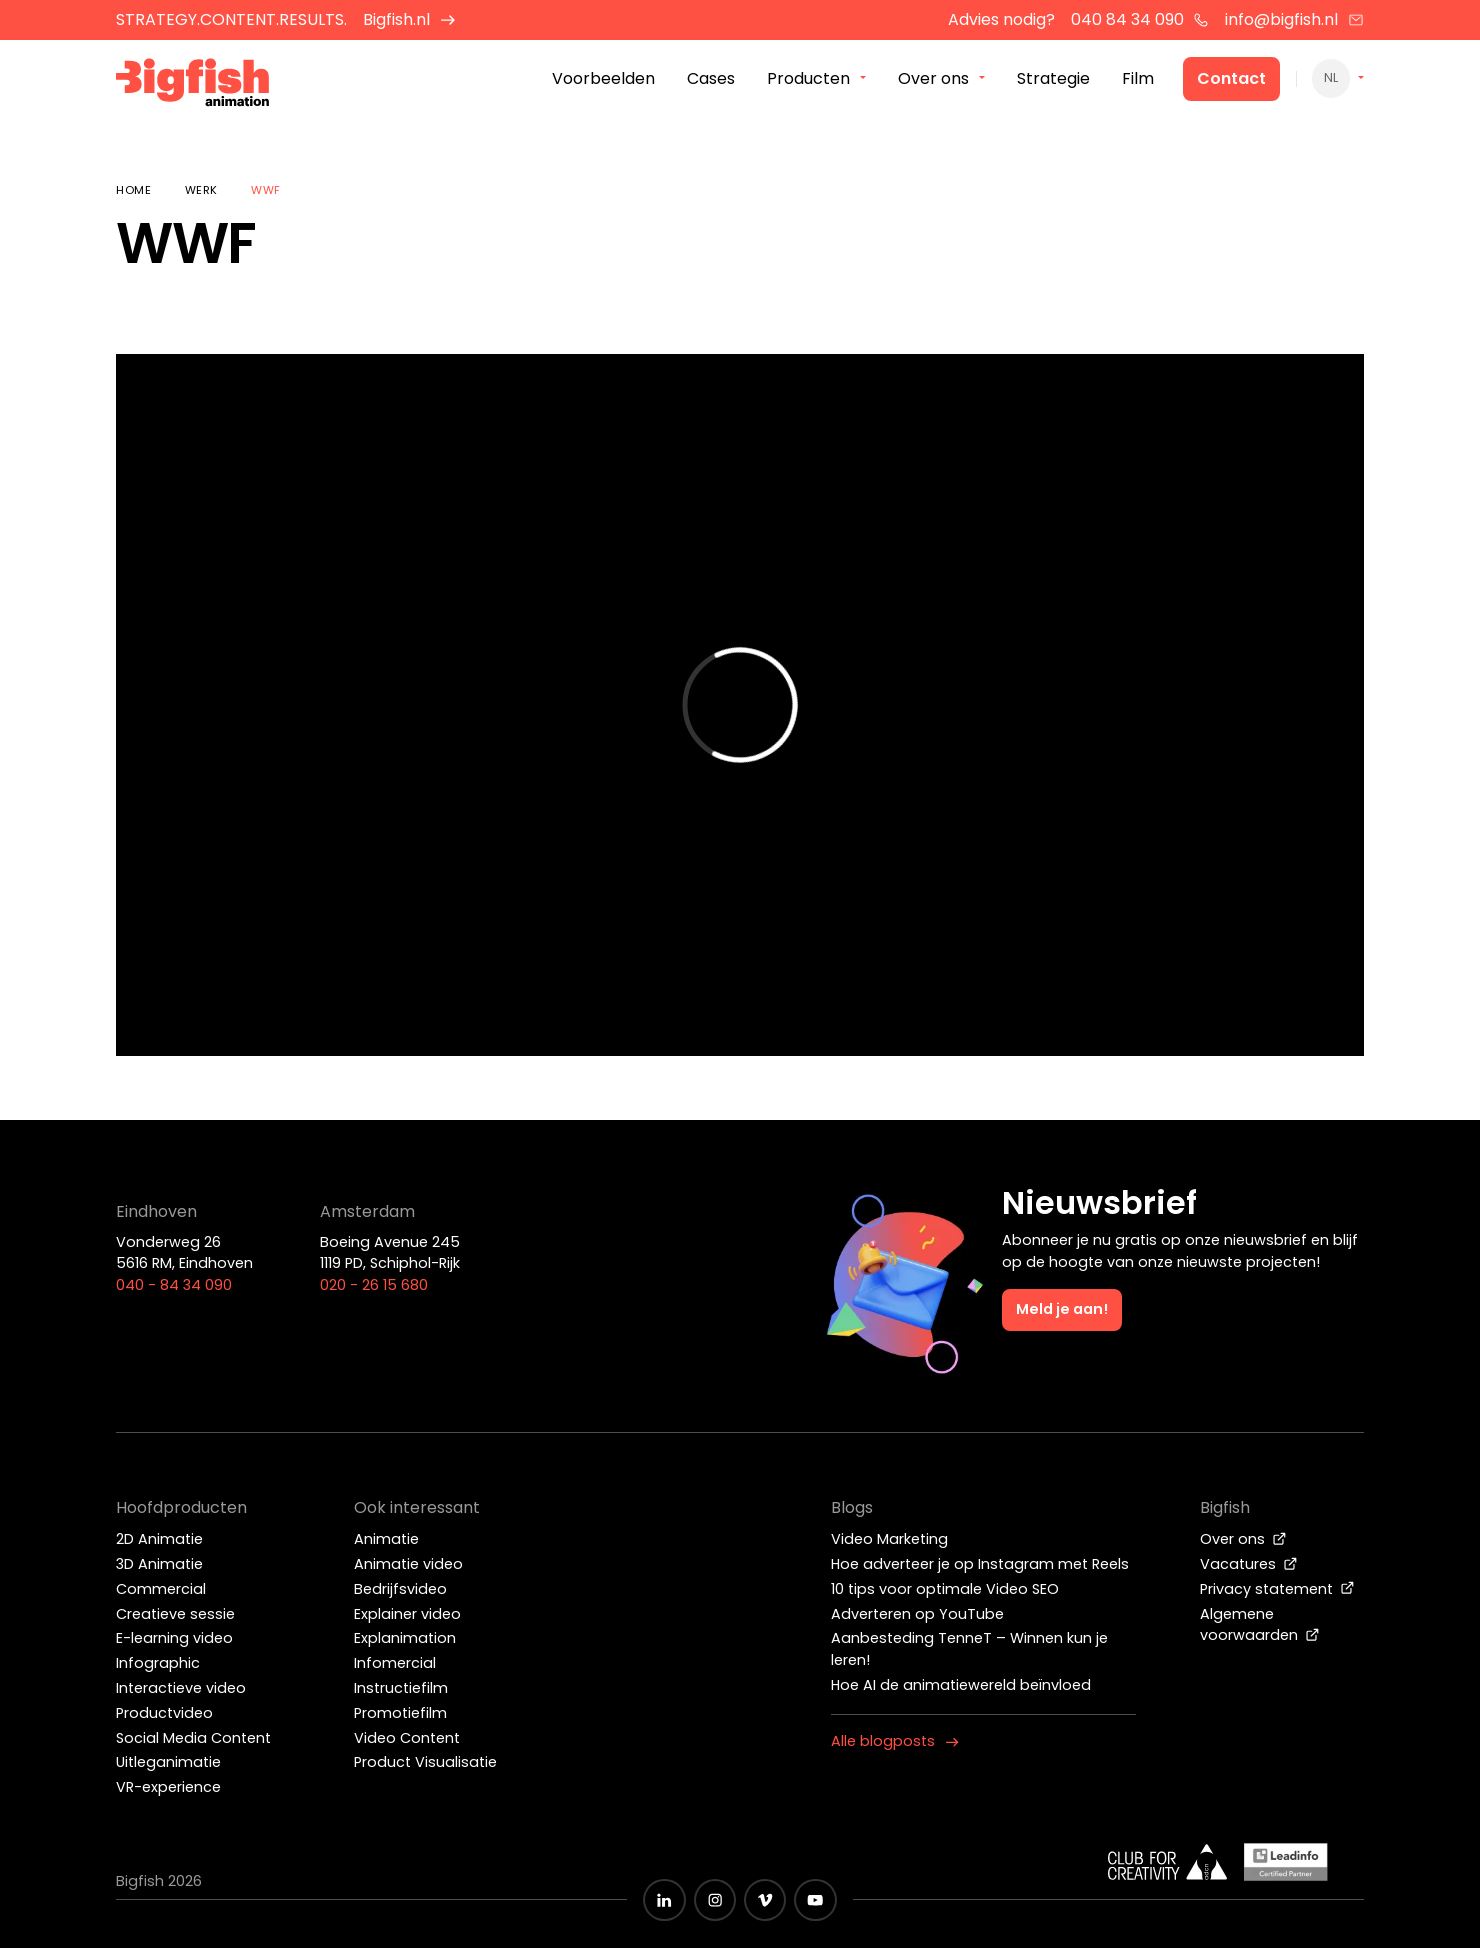 The width and height of the screenshot is (1480, 1948). Describe the element at coordinates (407, 1738) in the screenshot. I see `Video Content` at that location.